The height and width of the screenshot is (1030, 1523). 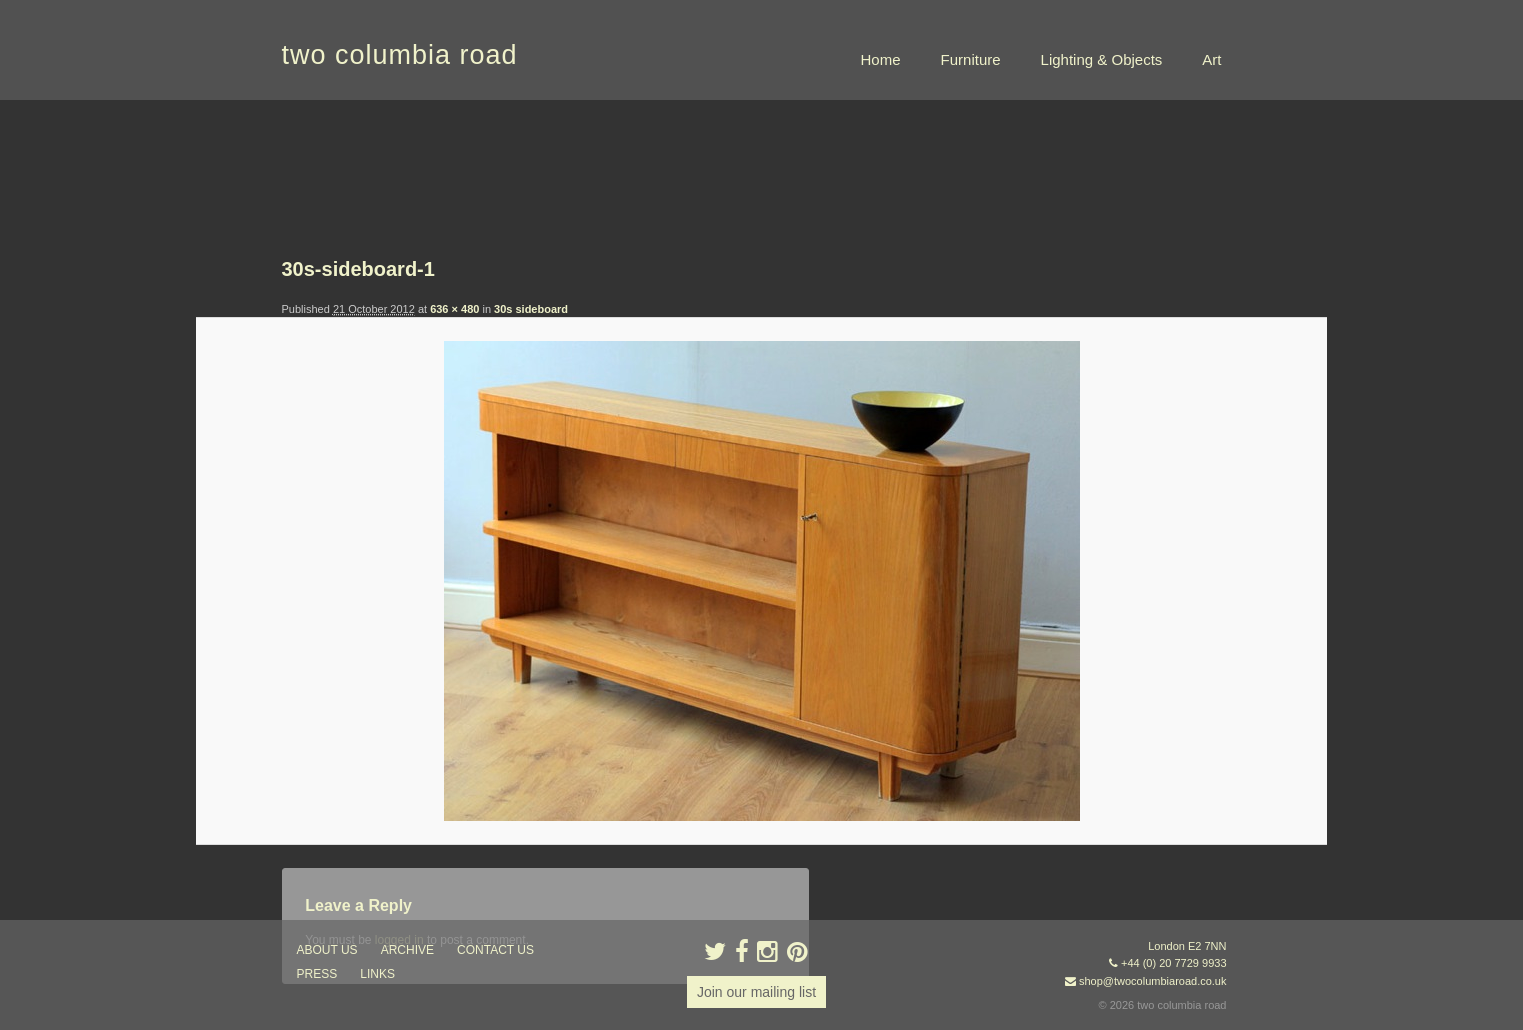 What do you see at coordinates (327, 950) in the screenshot?
I see `about us` at bounding box center [327, 950].